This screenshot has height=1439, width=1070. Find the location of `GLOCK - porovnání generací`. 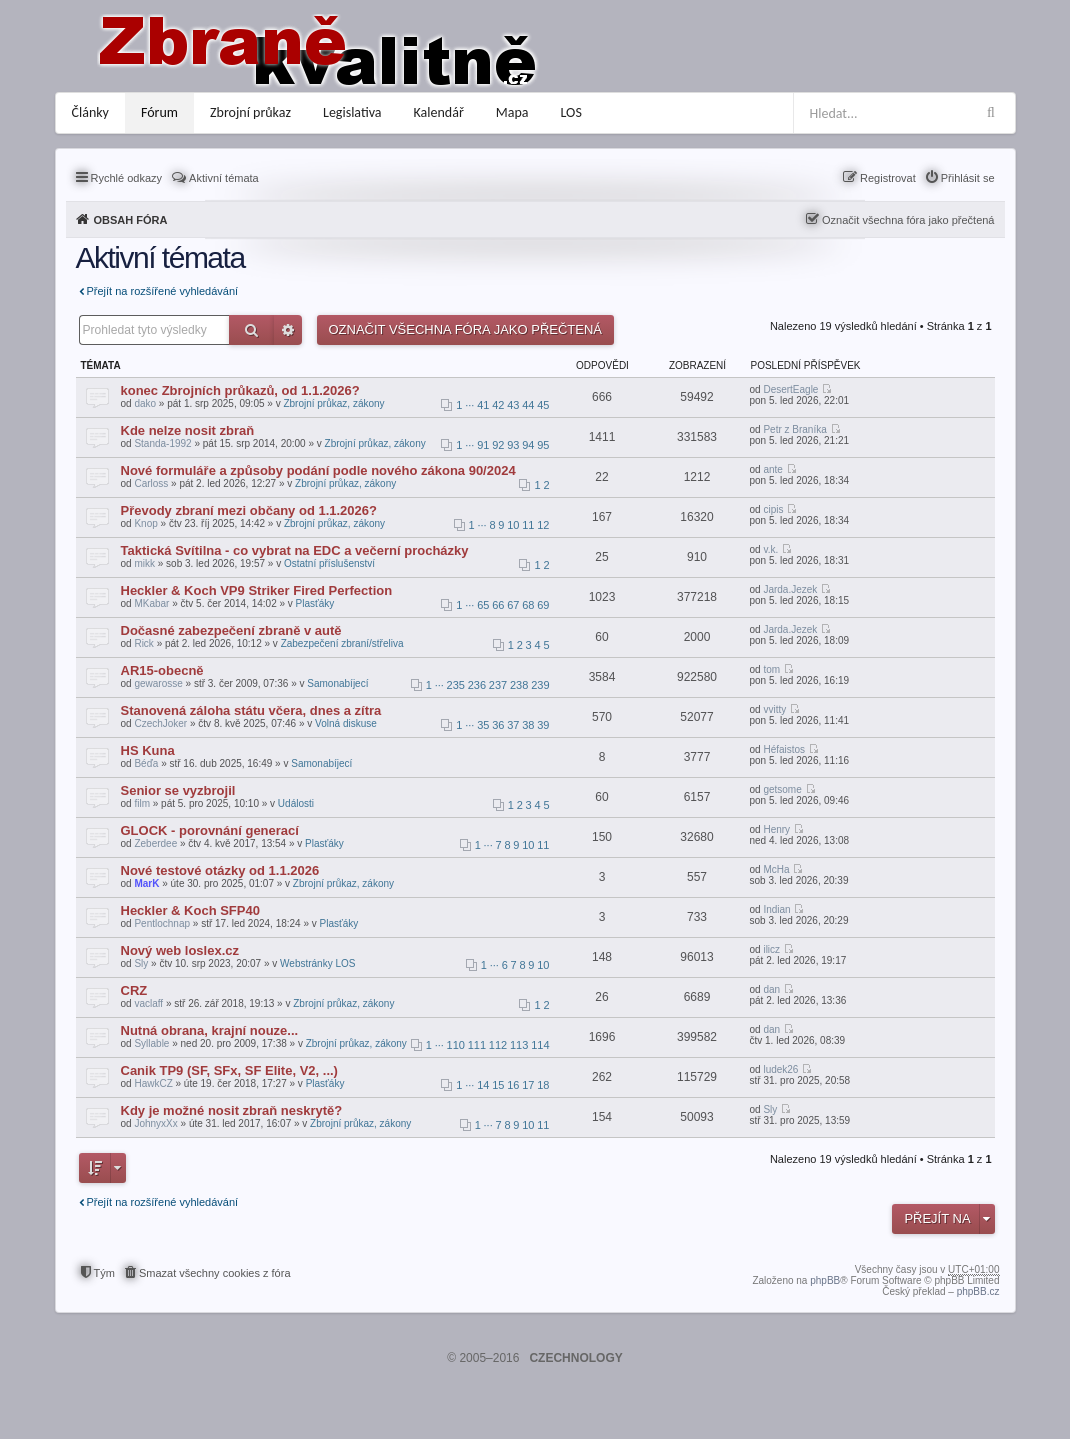

GLOCK - porovnání generací is located at coordinates (210, 830).